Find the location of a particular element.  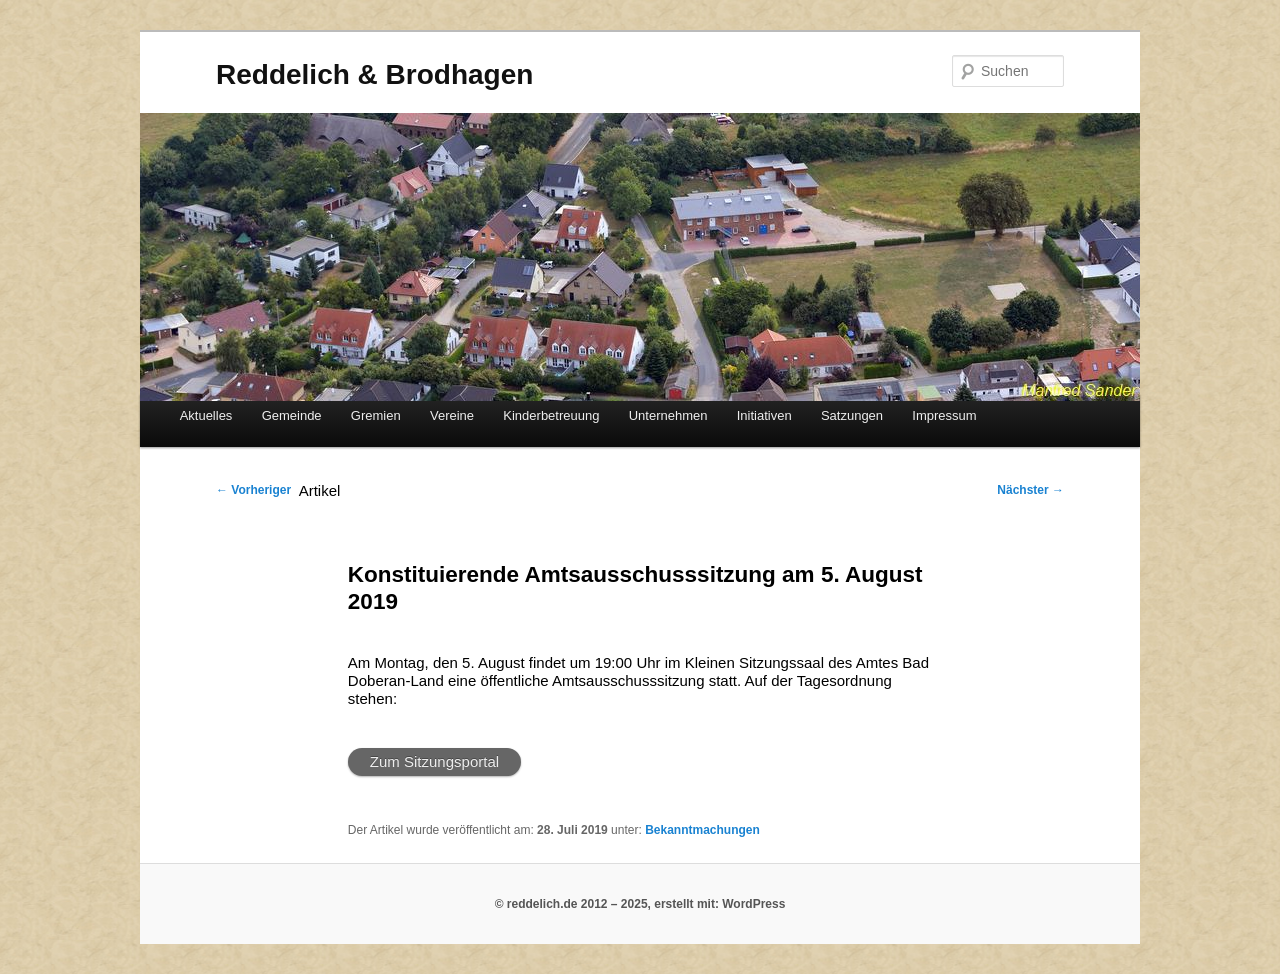

Unternehmen is located at coordinates (668, 415).